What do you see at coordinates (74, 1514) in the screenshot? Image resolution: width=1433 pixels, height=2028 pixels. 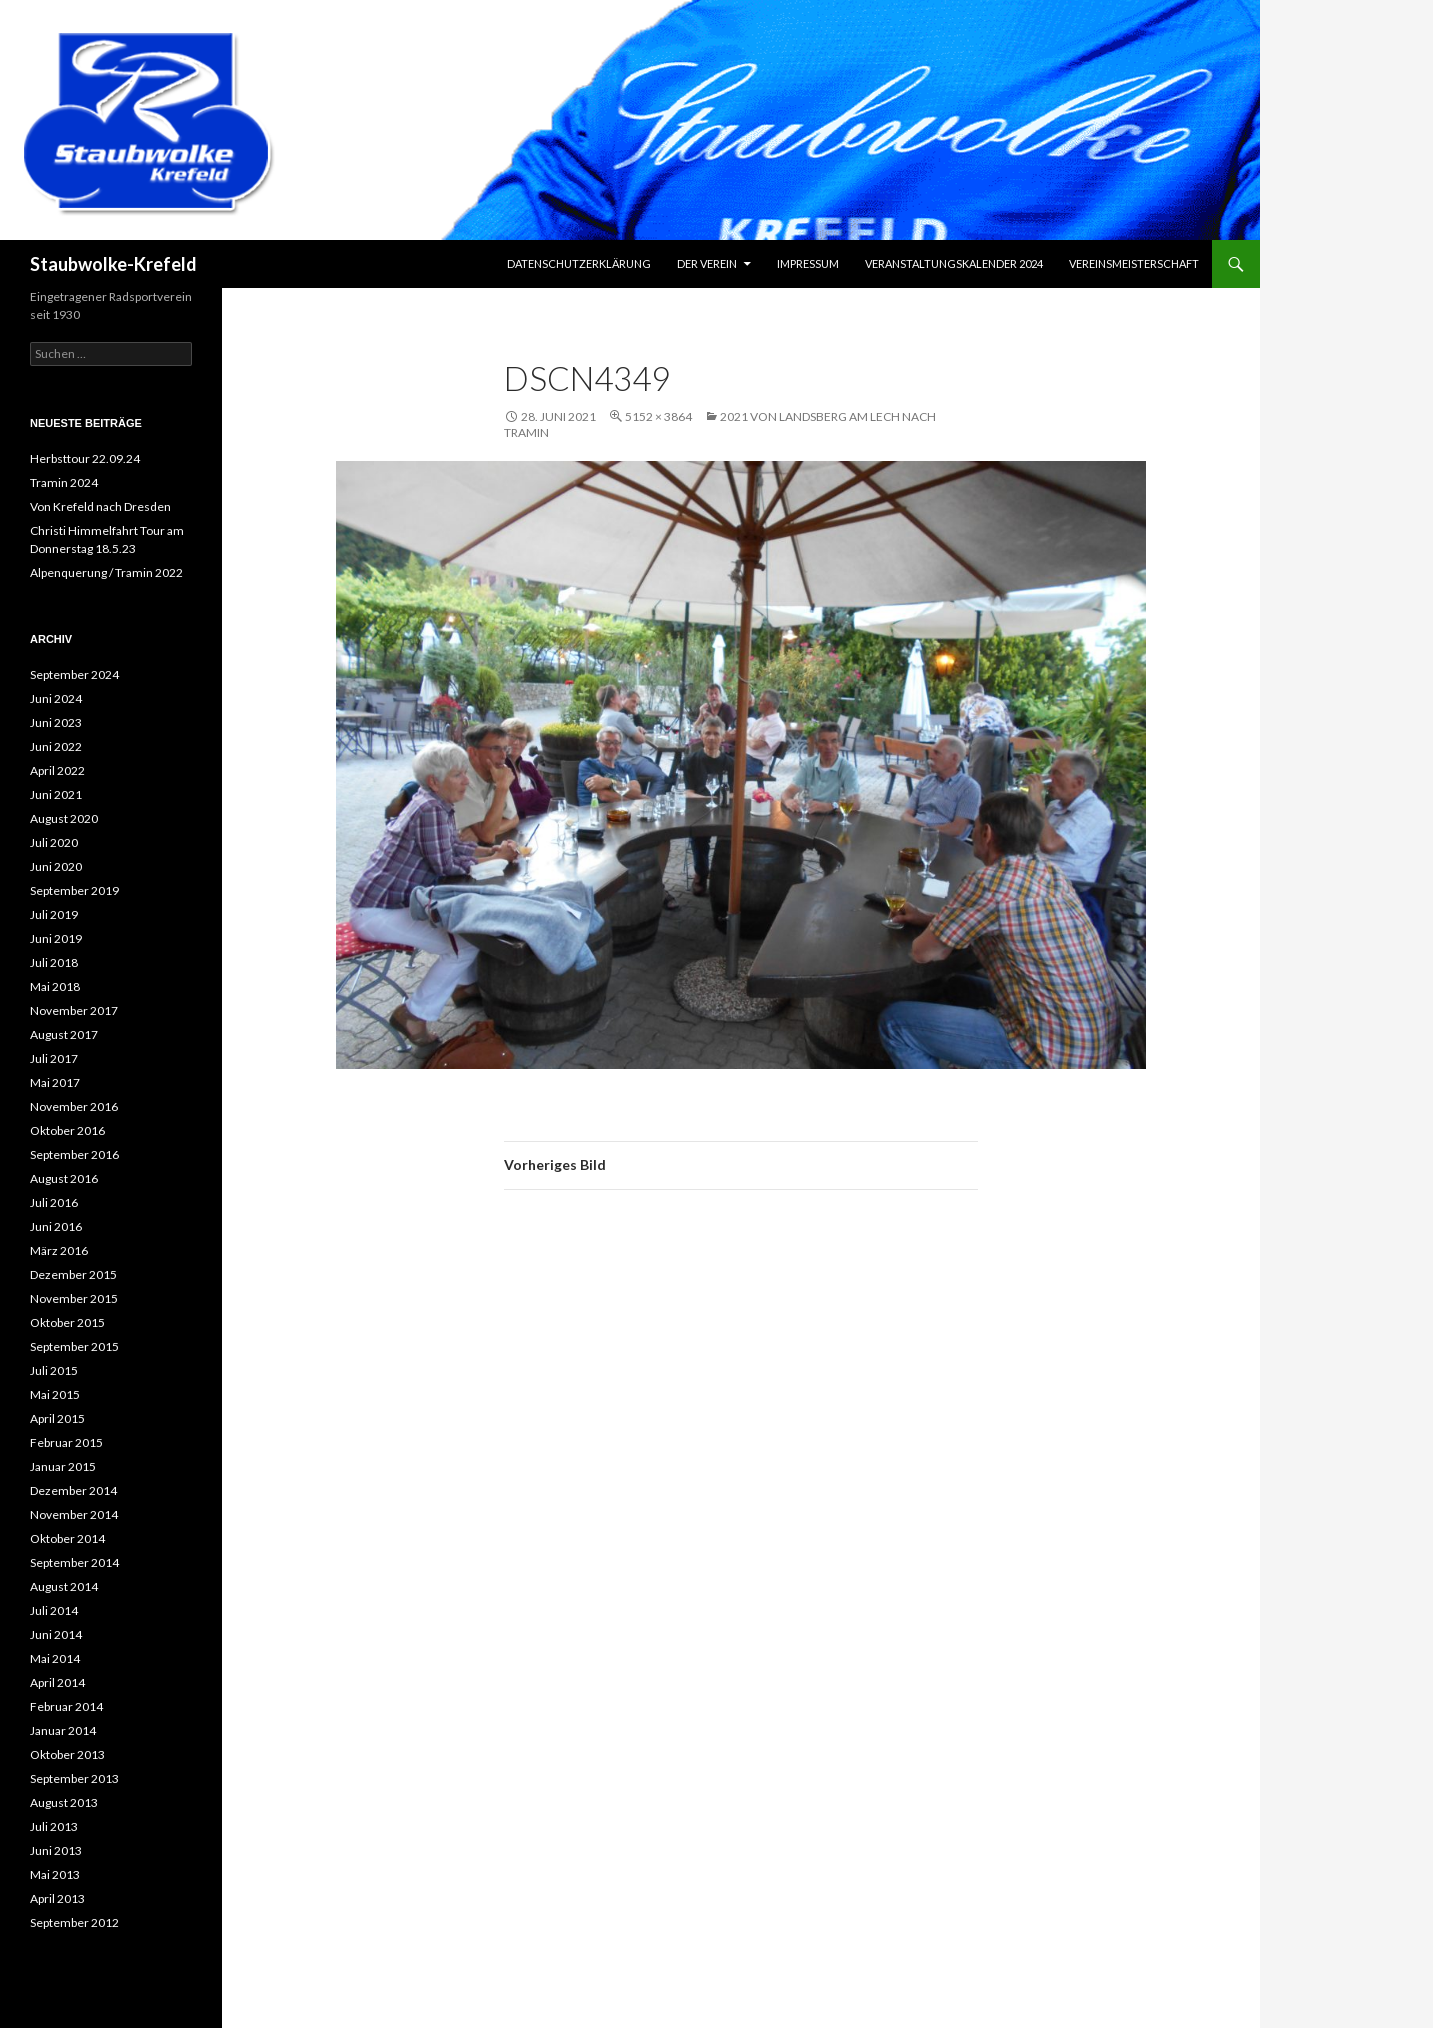 I see `November 2014` at bounding box center [74, 1514].